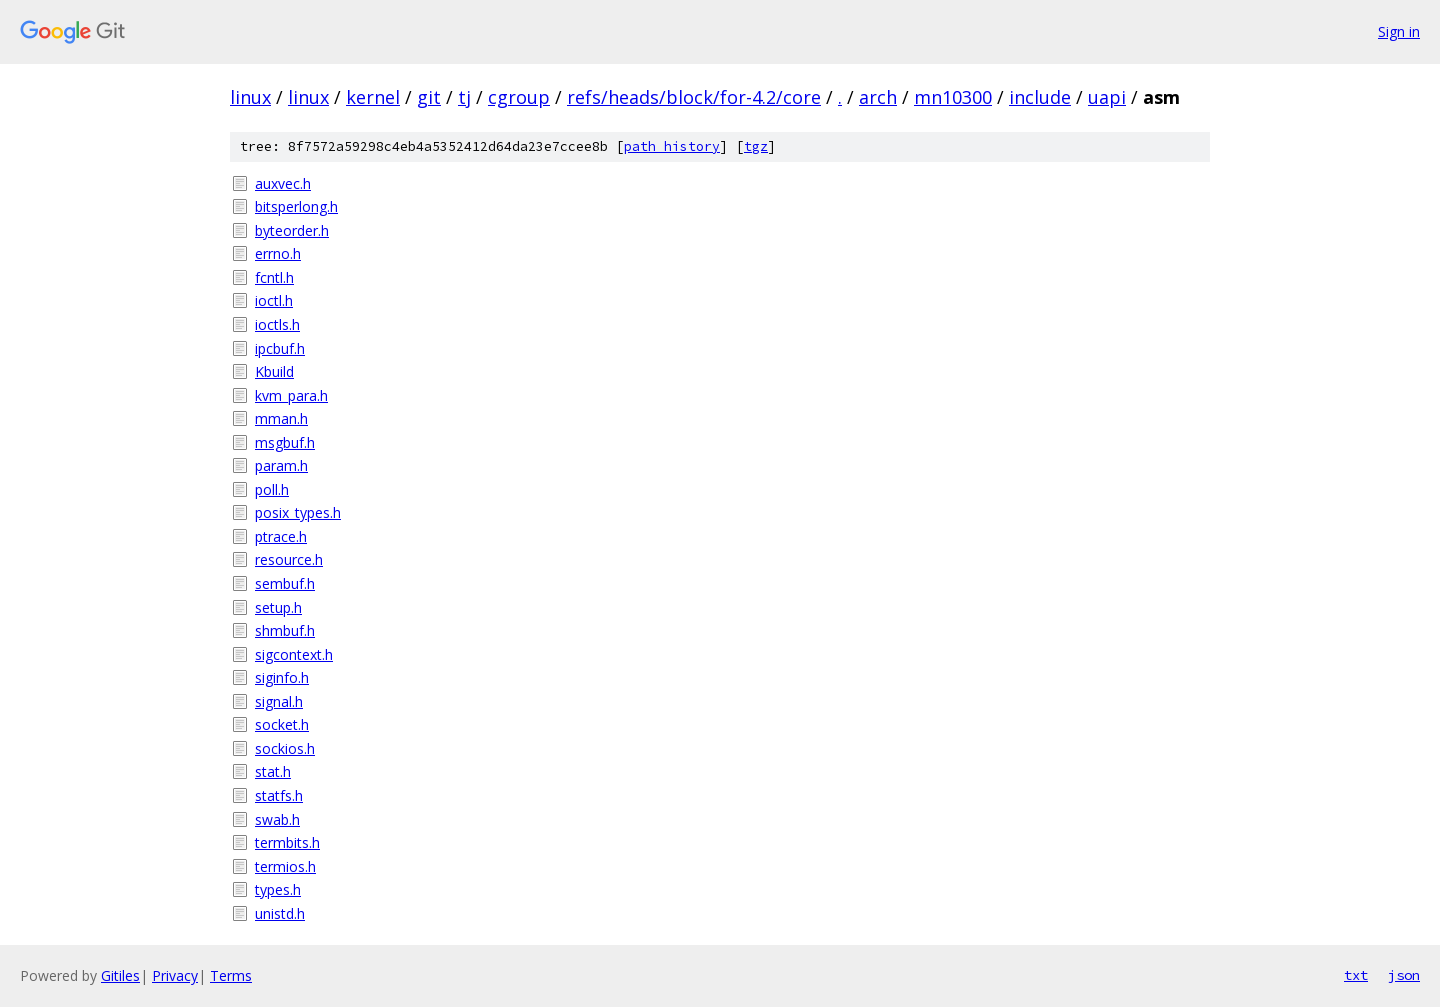 Image resolution: width=1440 pixels, height=1007 pixels. What do you see at coordinates (756, 146) in the screenshot?
I see `tgz` at bounding box center [756, 146].